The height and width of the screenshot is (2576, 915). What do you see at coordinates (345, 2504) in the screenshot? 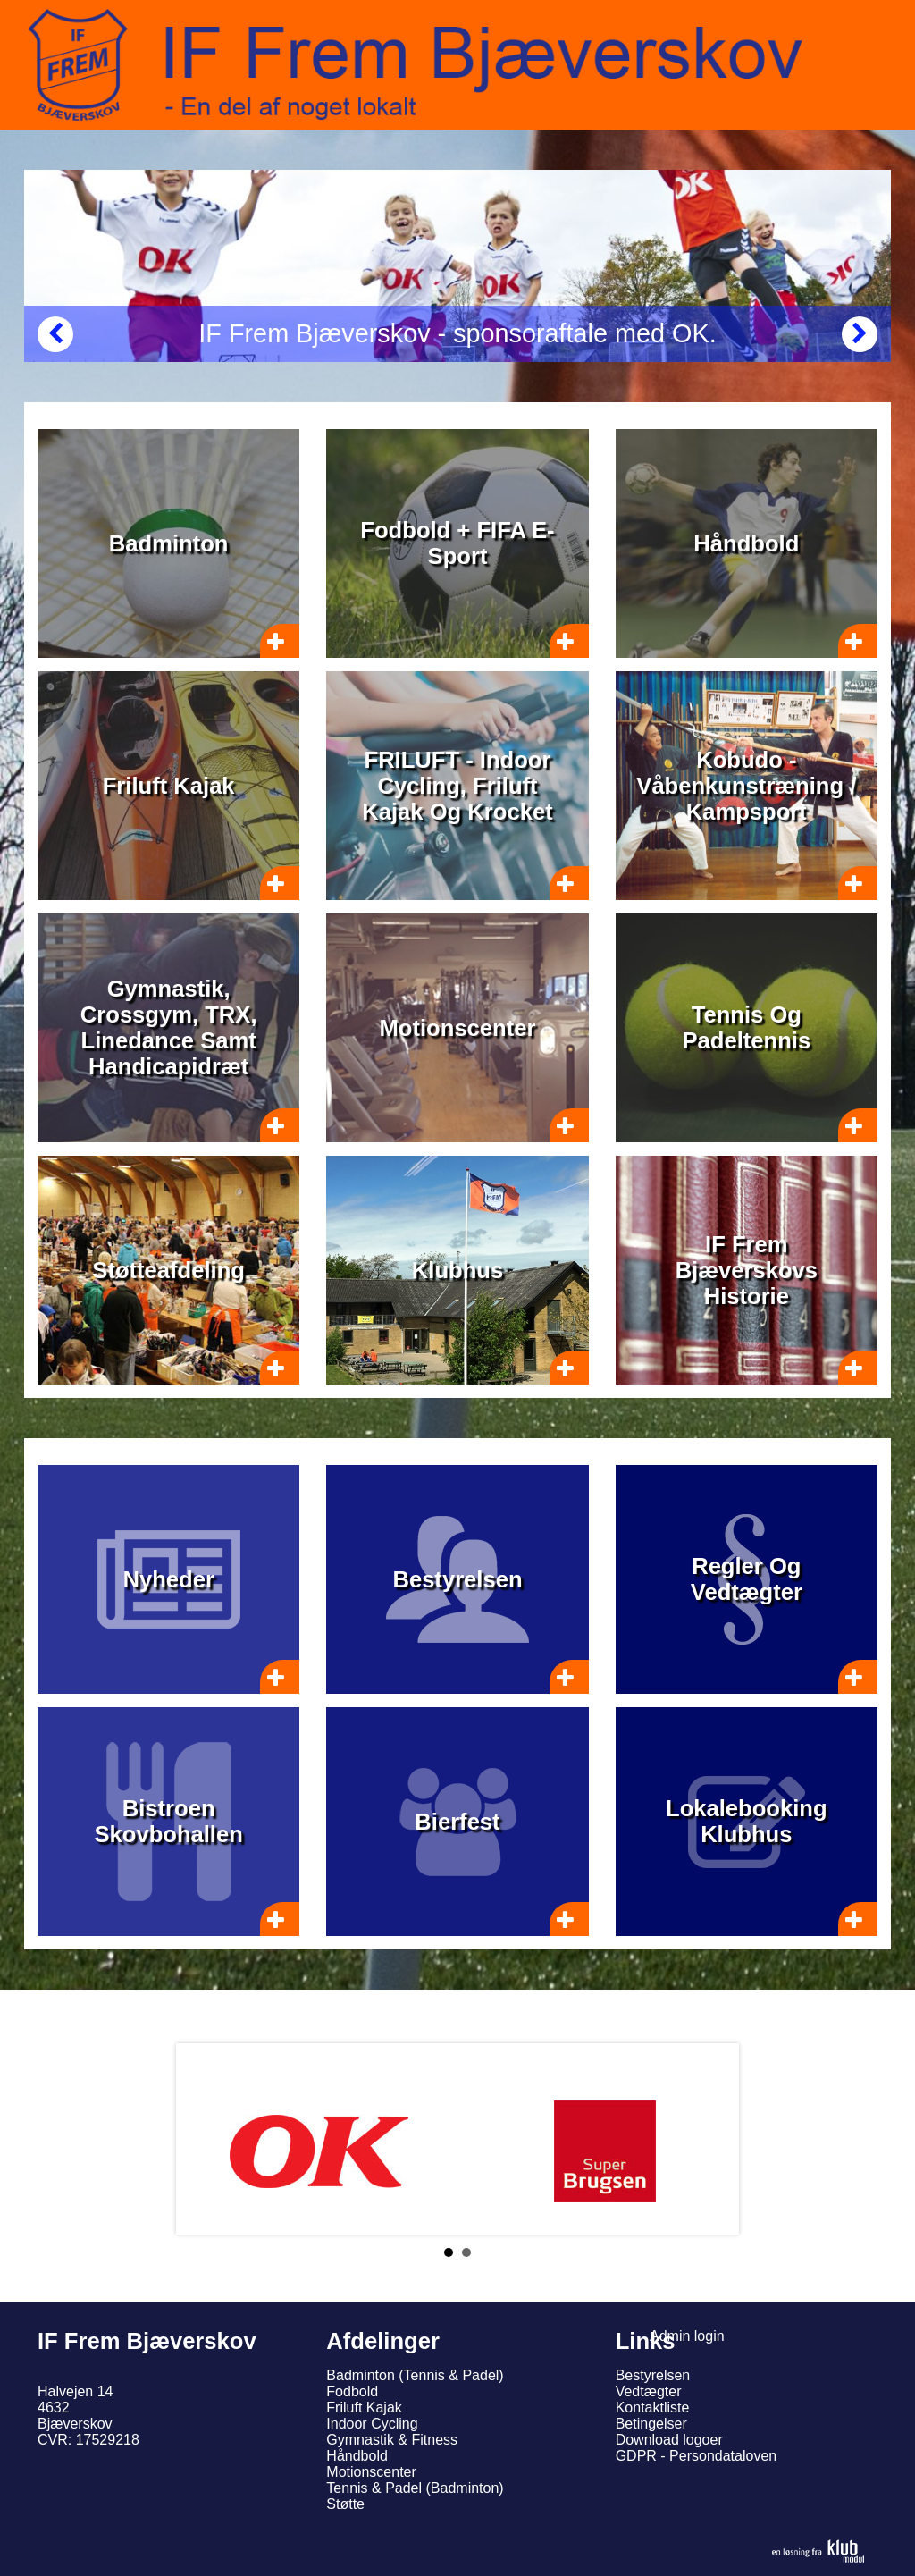
I see `Støtte` at bounding box center [345, 2504].